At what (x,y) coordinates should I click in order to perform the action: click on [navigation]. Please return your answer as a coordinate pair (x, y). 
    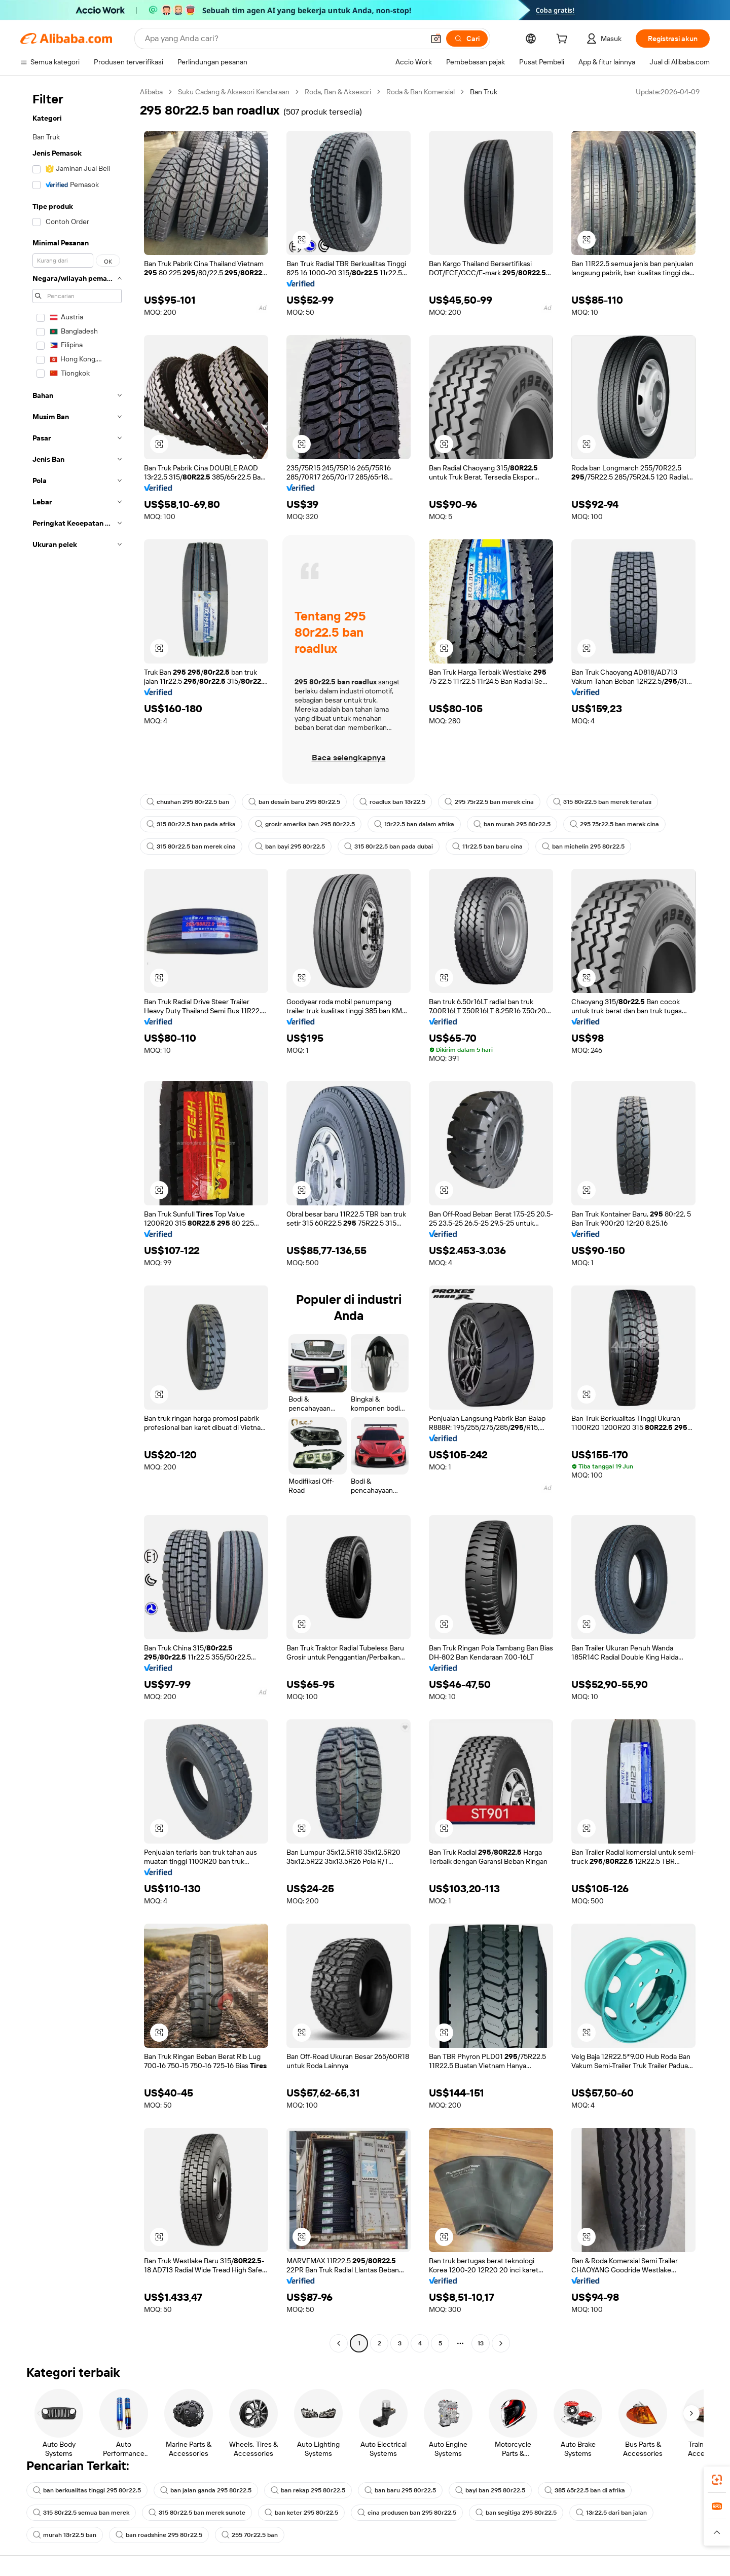
    Looking at the image, I should click on (77, 1219).